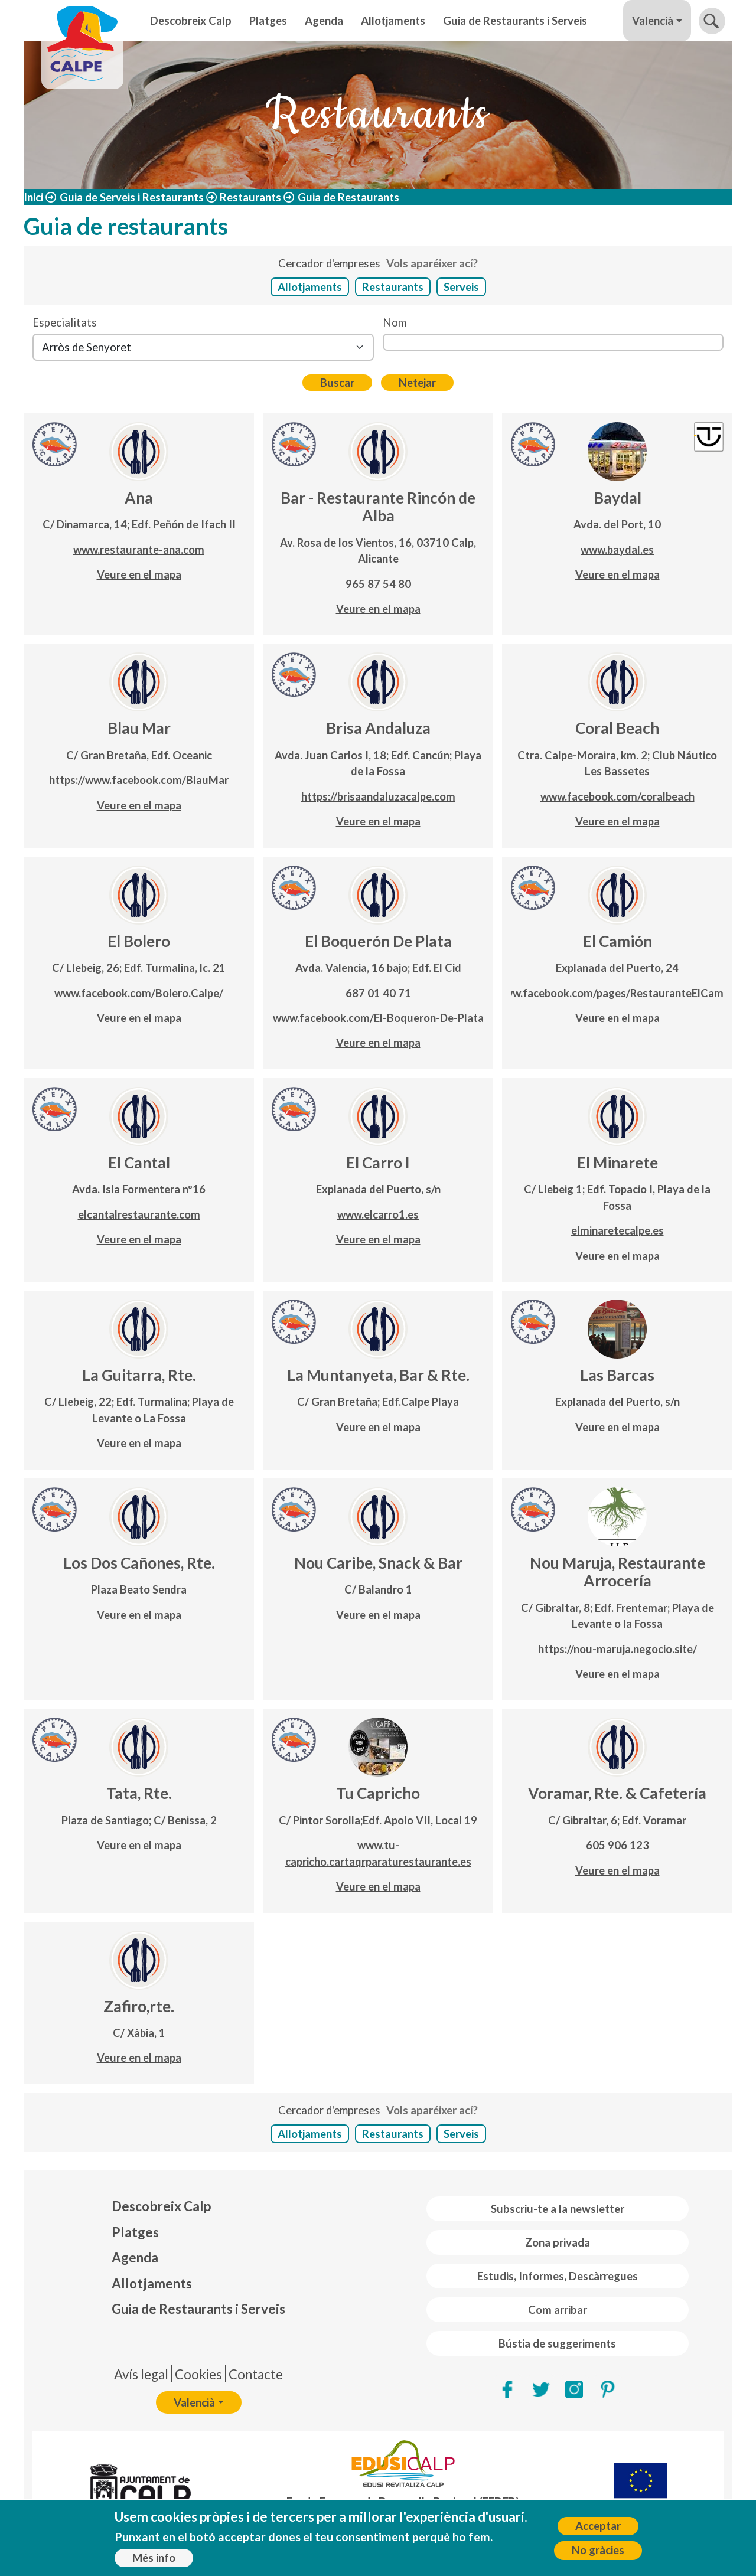  Describe the element at coordinates (33, 197) in the screenshot. I see `Inici` at that location.